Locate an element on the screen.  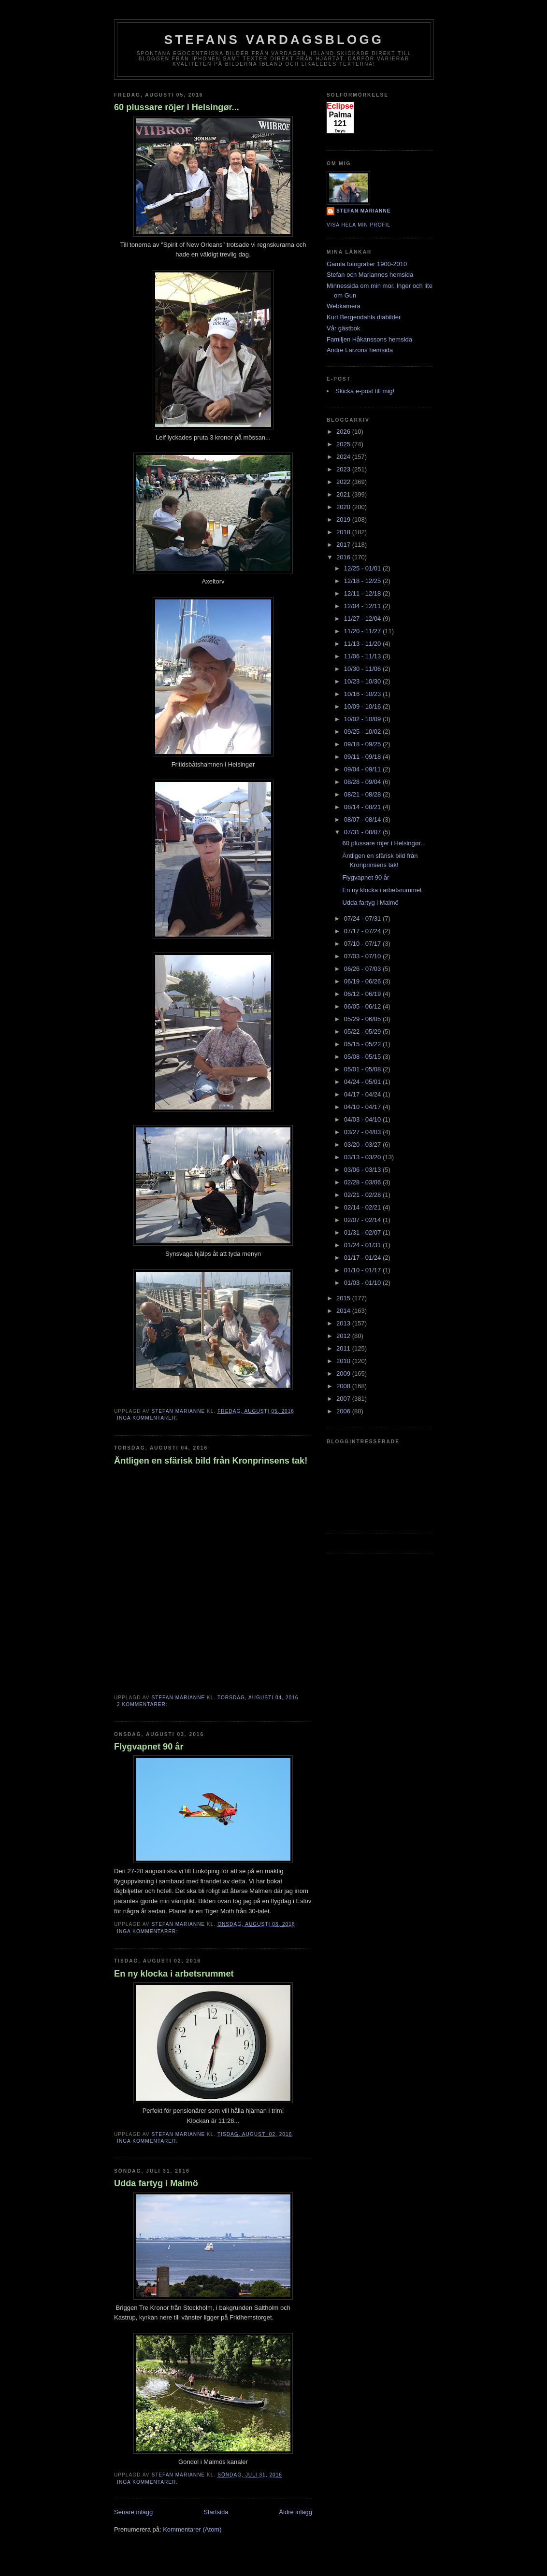
2023 is located at coordinates (344, 469).